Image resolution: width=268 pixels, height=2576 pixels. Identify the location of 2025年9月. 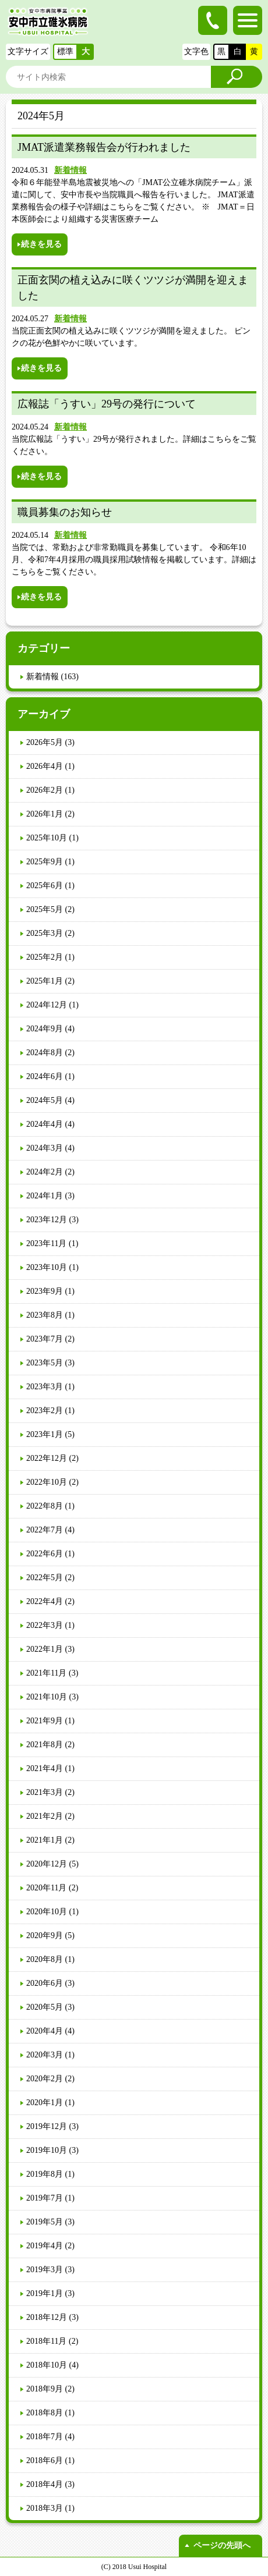
(44, 861).